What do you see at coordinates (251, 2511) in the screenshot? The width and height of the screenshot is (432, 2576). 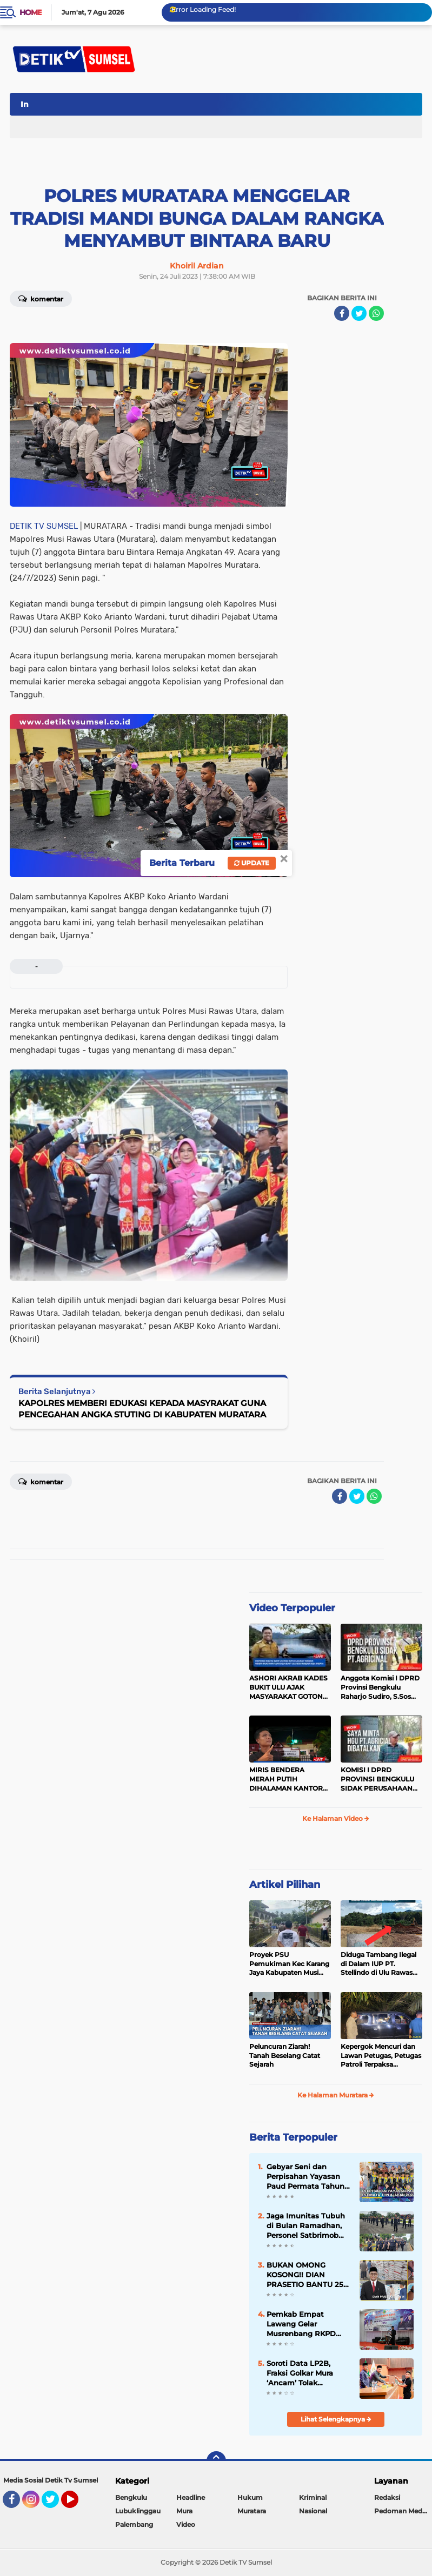 I see `Muratara` at bounding box center [251, 2511].